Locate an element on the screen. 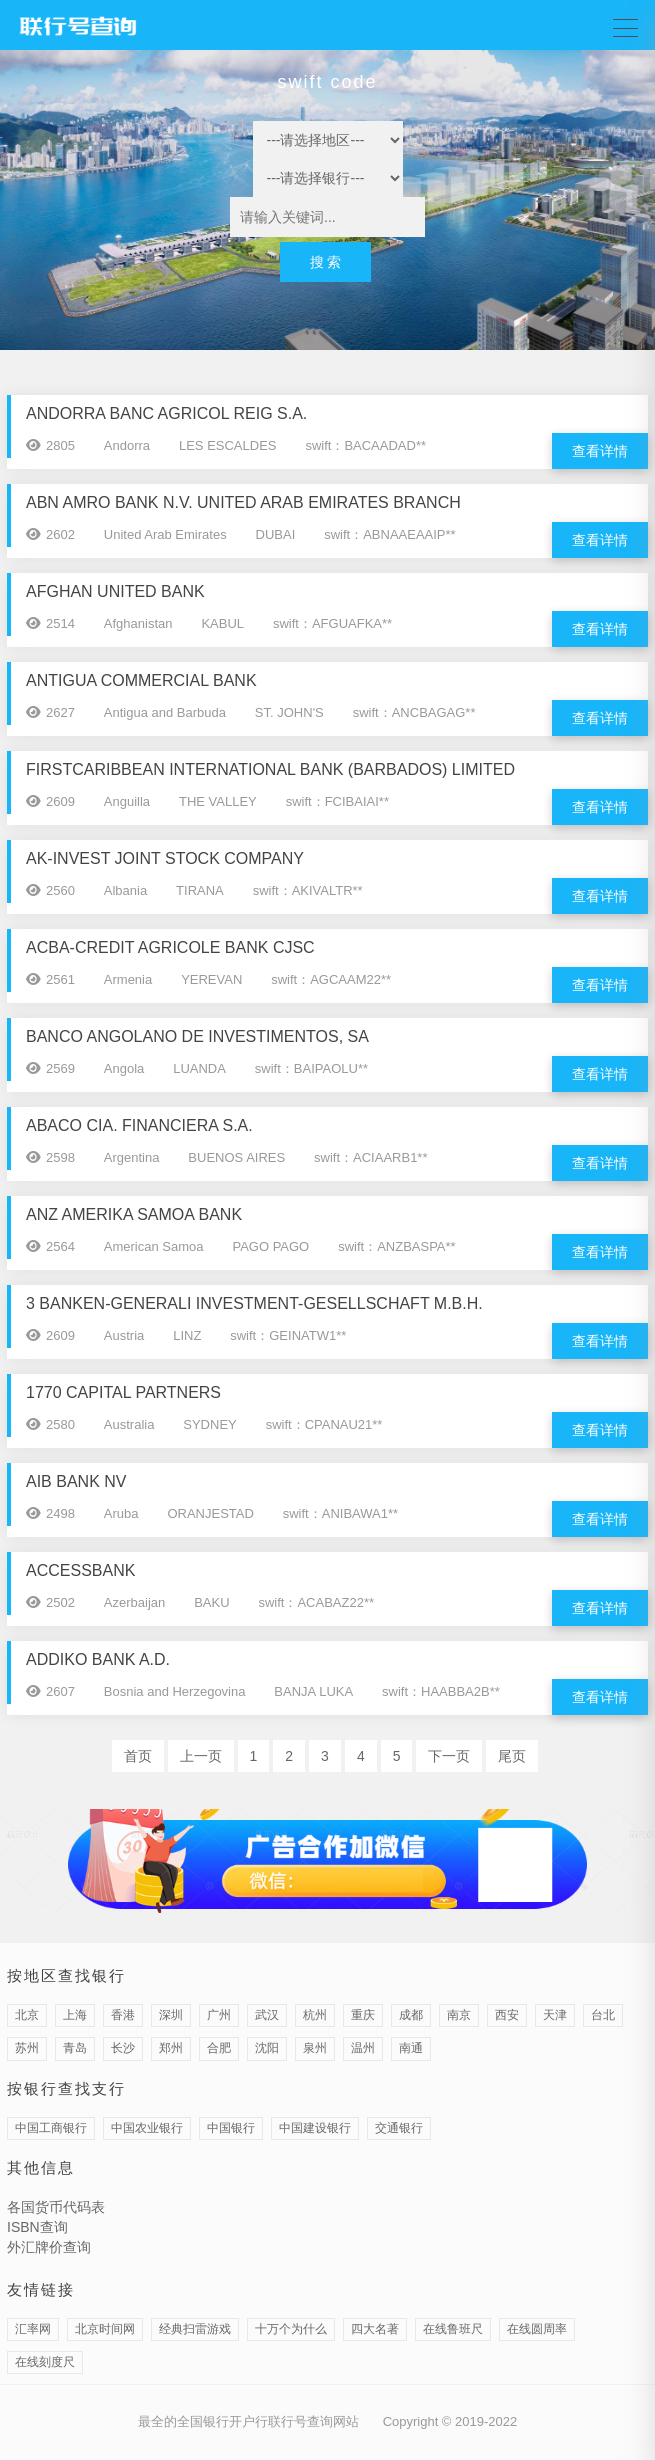 The width and height of the screenshot is (655, 2460). 交通银行 is located at coordinates (399, 2128).